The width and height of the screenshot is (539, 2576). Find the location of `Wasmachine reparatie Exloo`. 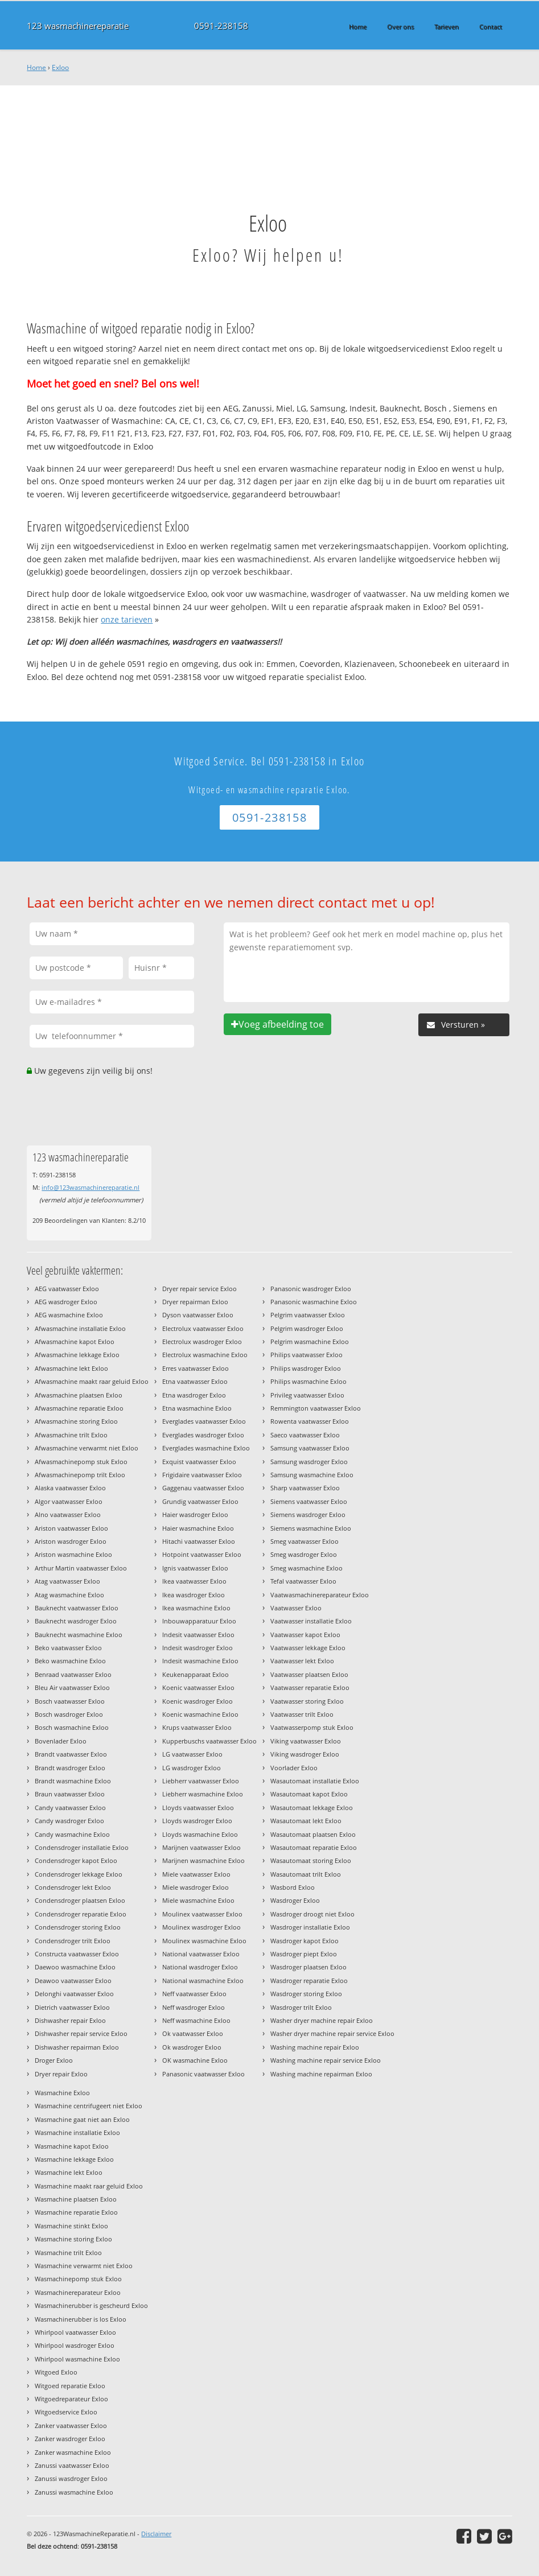

Wasmachine reparatie Exloo is located at coordinates (76, 2212).